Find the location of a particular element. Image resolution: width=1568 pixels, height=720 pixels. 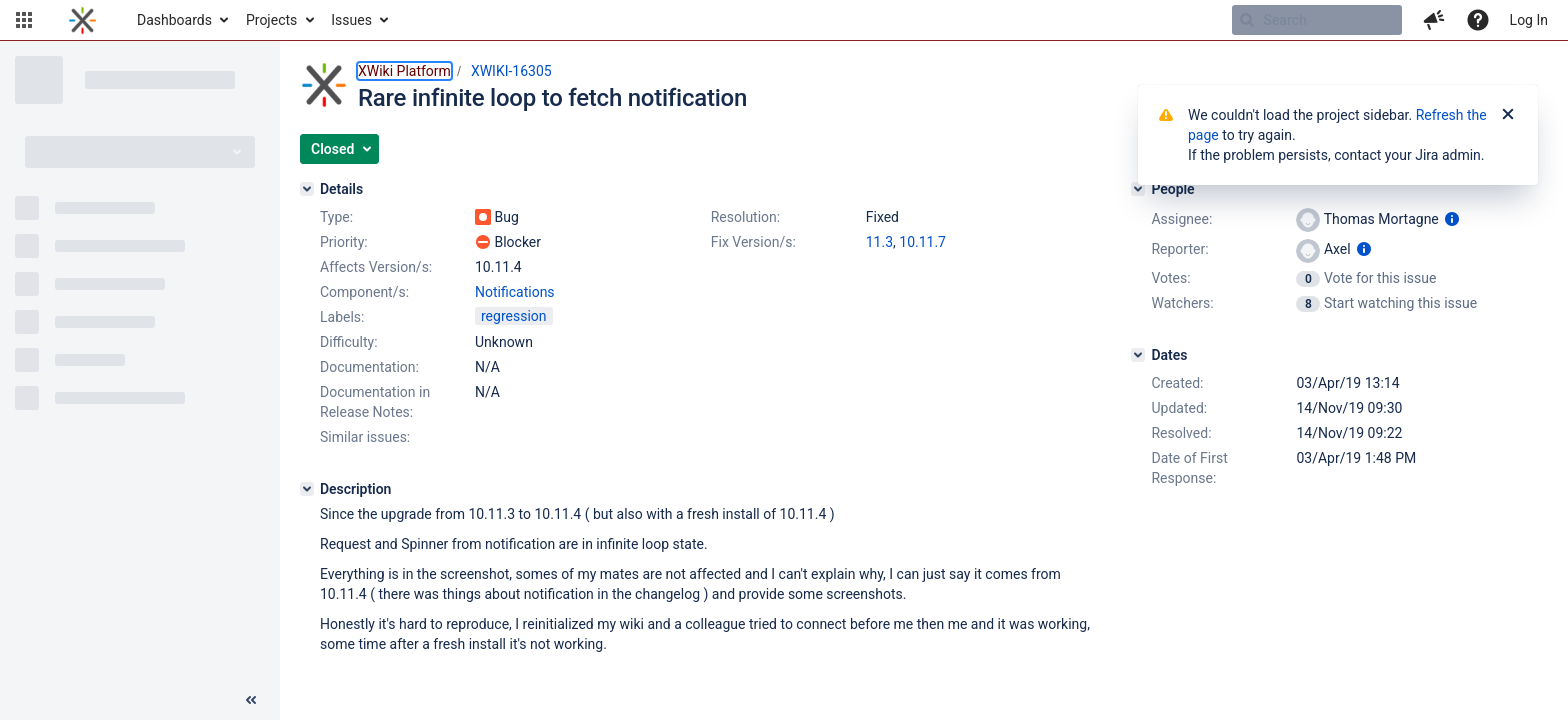

Dashboards is located at coordinates (174, 20).